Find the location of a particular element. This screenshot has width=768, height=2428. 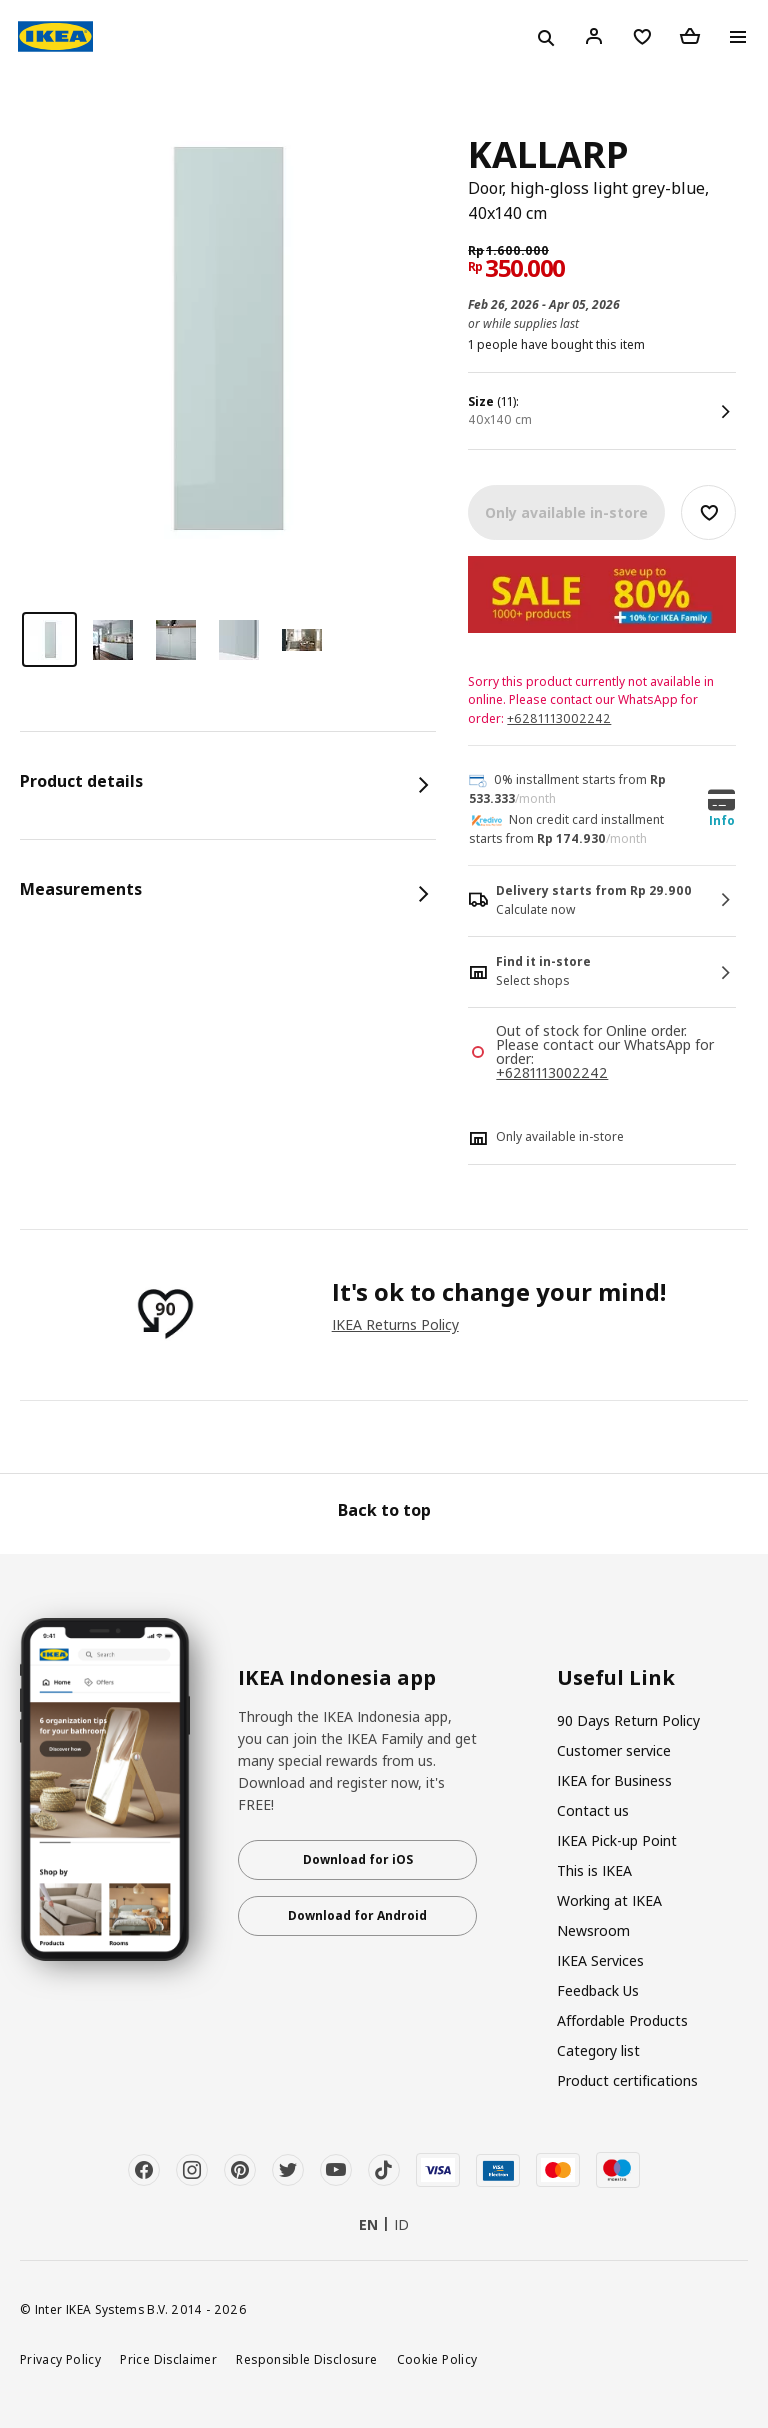

Affordable Products is located at coordinates (622, 2020).